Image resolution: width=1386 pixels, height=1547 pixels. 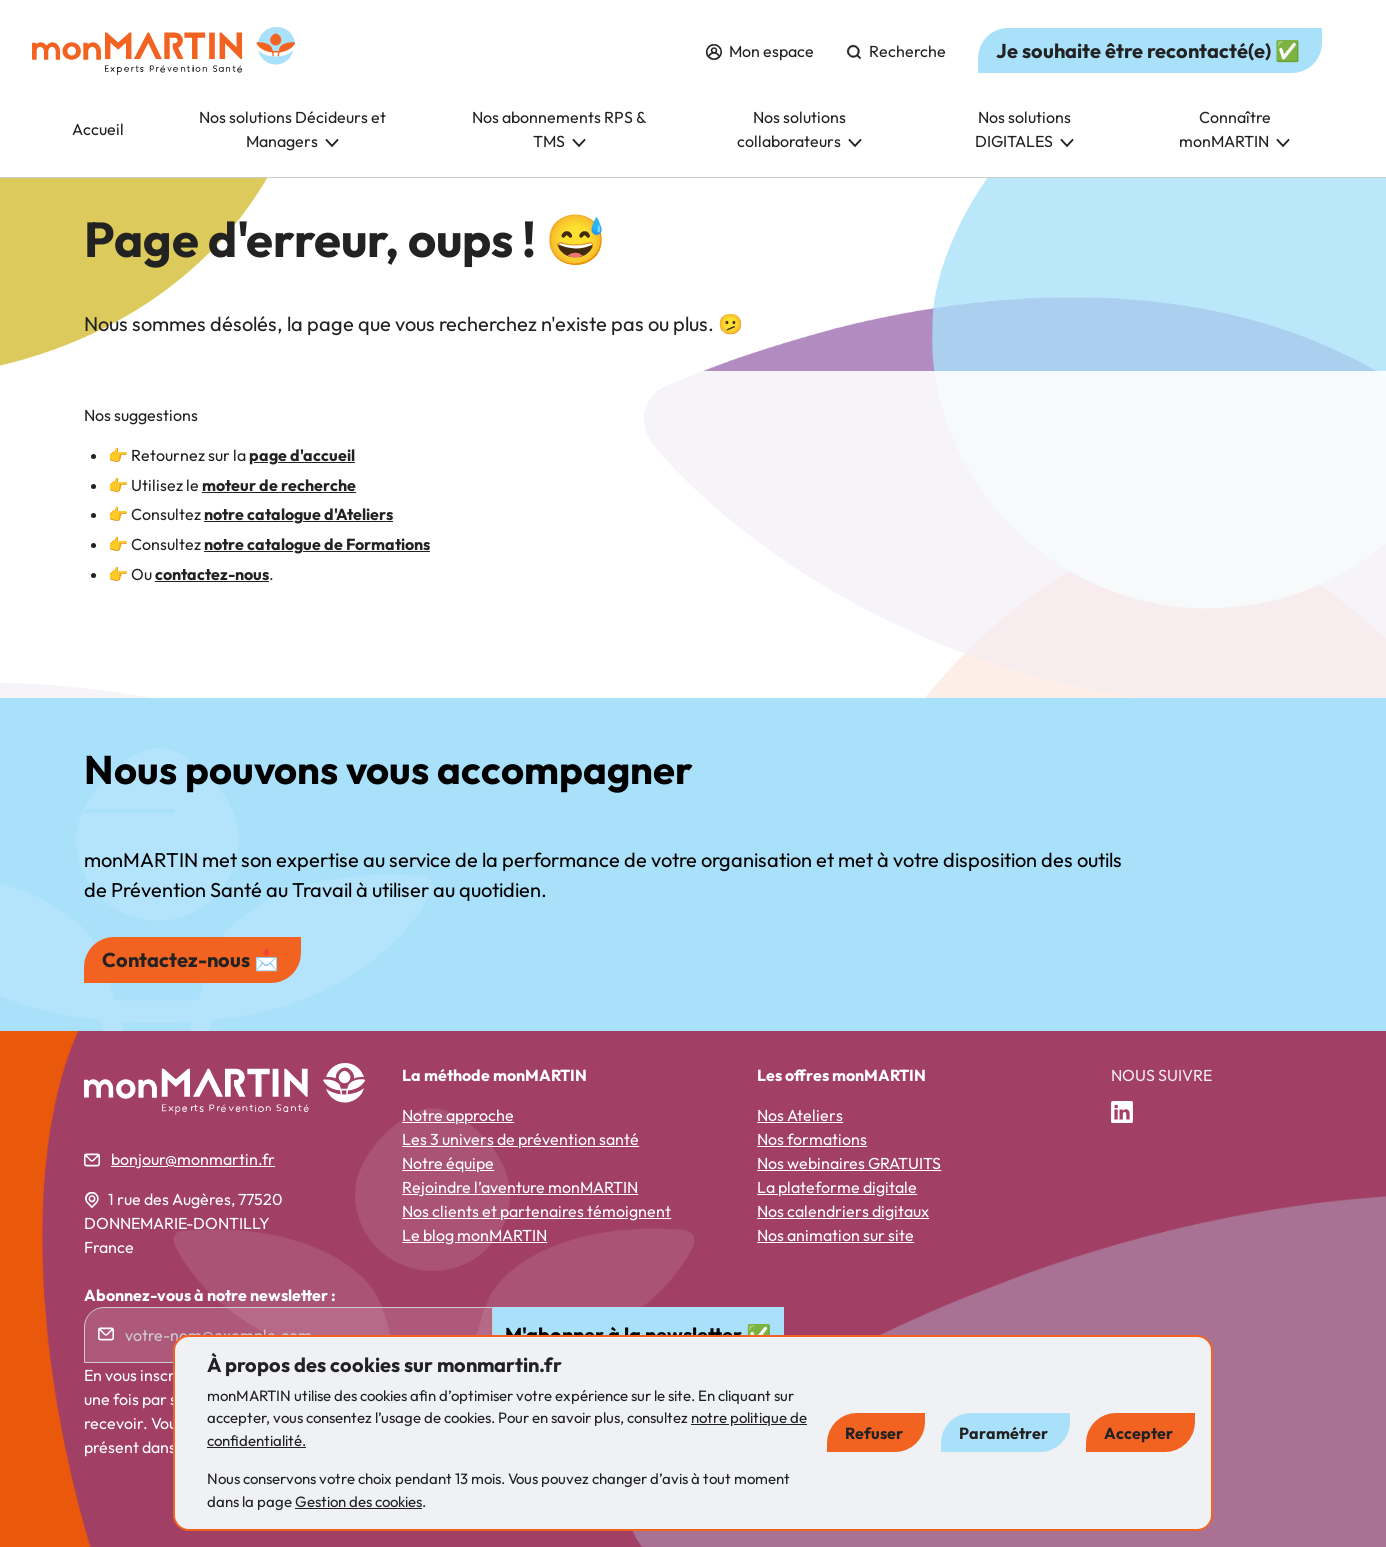 What do you see at coordinates (448, 1163) in the screenshot?
I see `Notre équipe` at bounding box center [448, 1163].